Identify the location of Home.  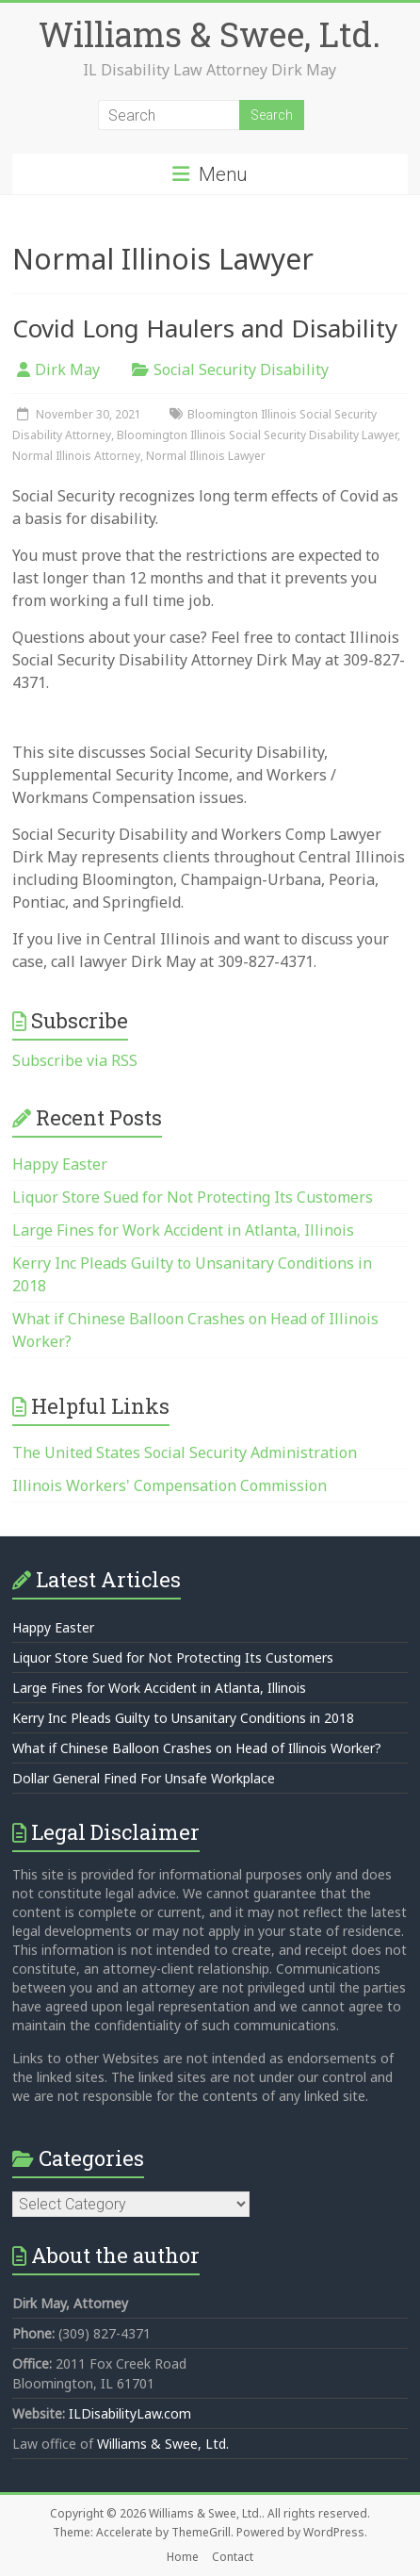
(183, 2557).